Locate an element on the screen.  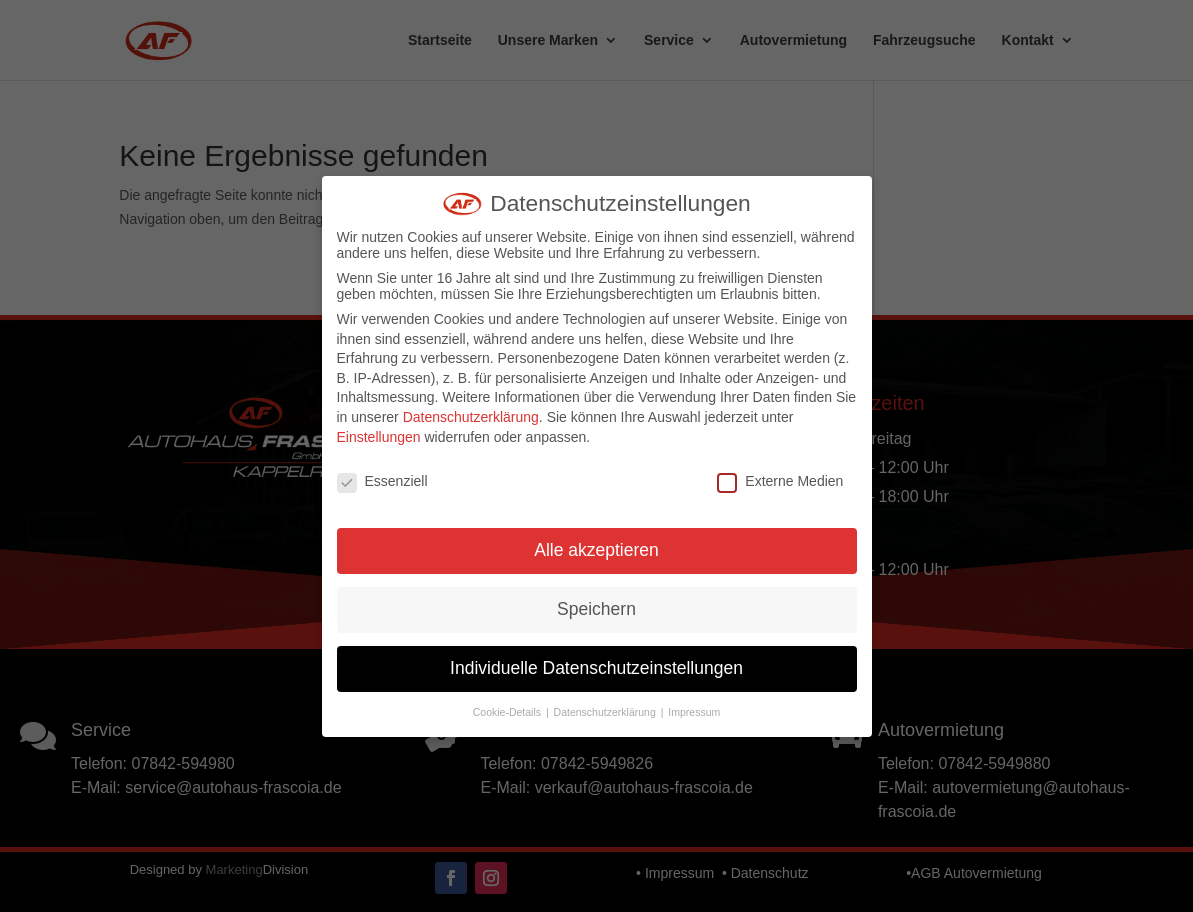
Einstellungen is located at coordinates (379, 437).